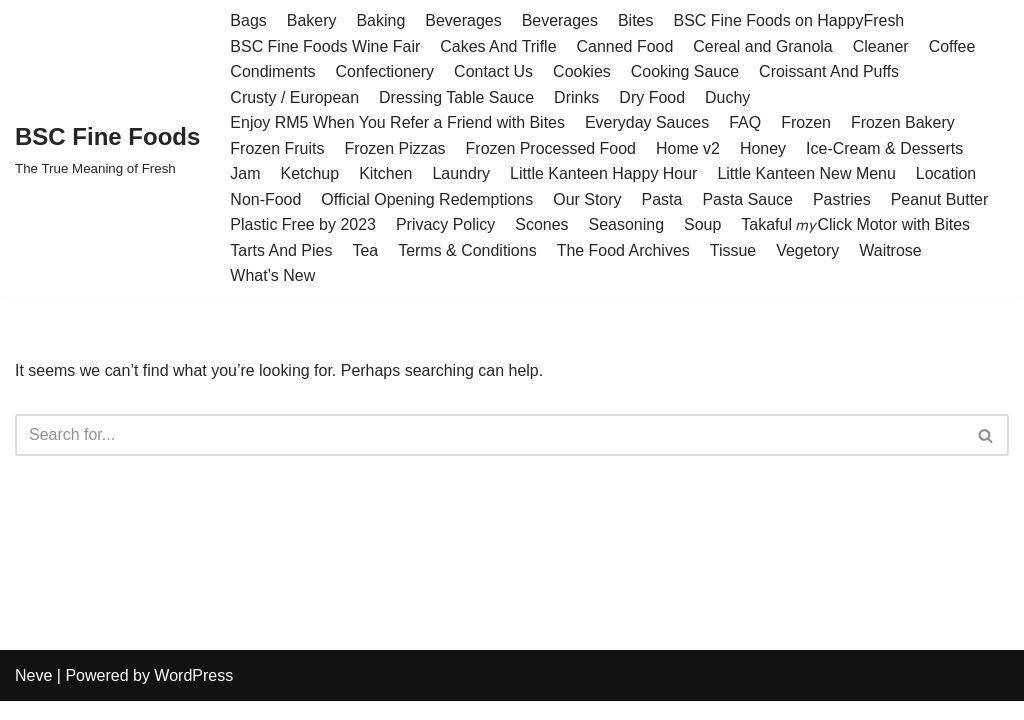 This screenshot has height=720, width=1024. Describe the element at coordinates (807, 174) in the screenshot. I see `Little Kanteen New Menu` at that location.